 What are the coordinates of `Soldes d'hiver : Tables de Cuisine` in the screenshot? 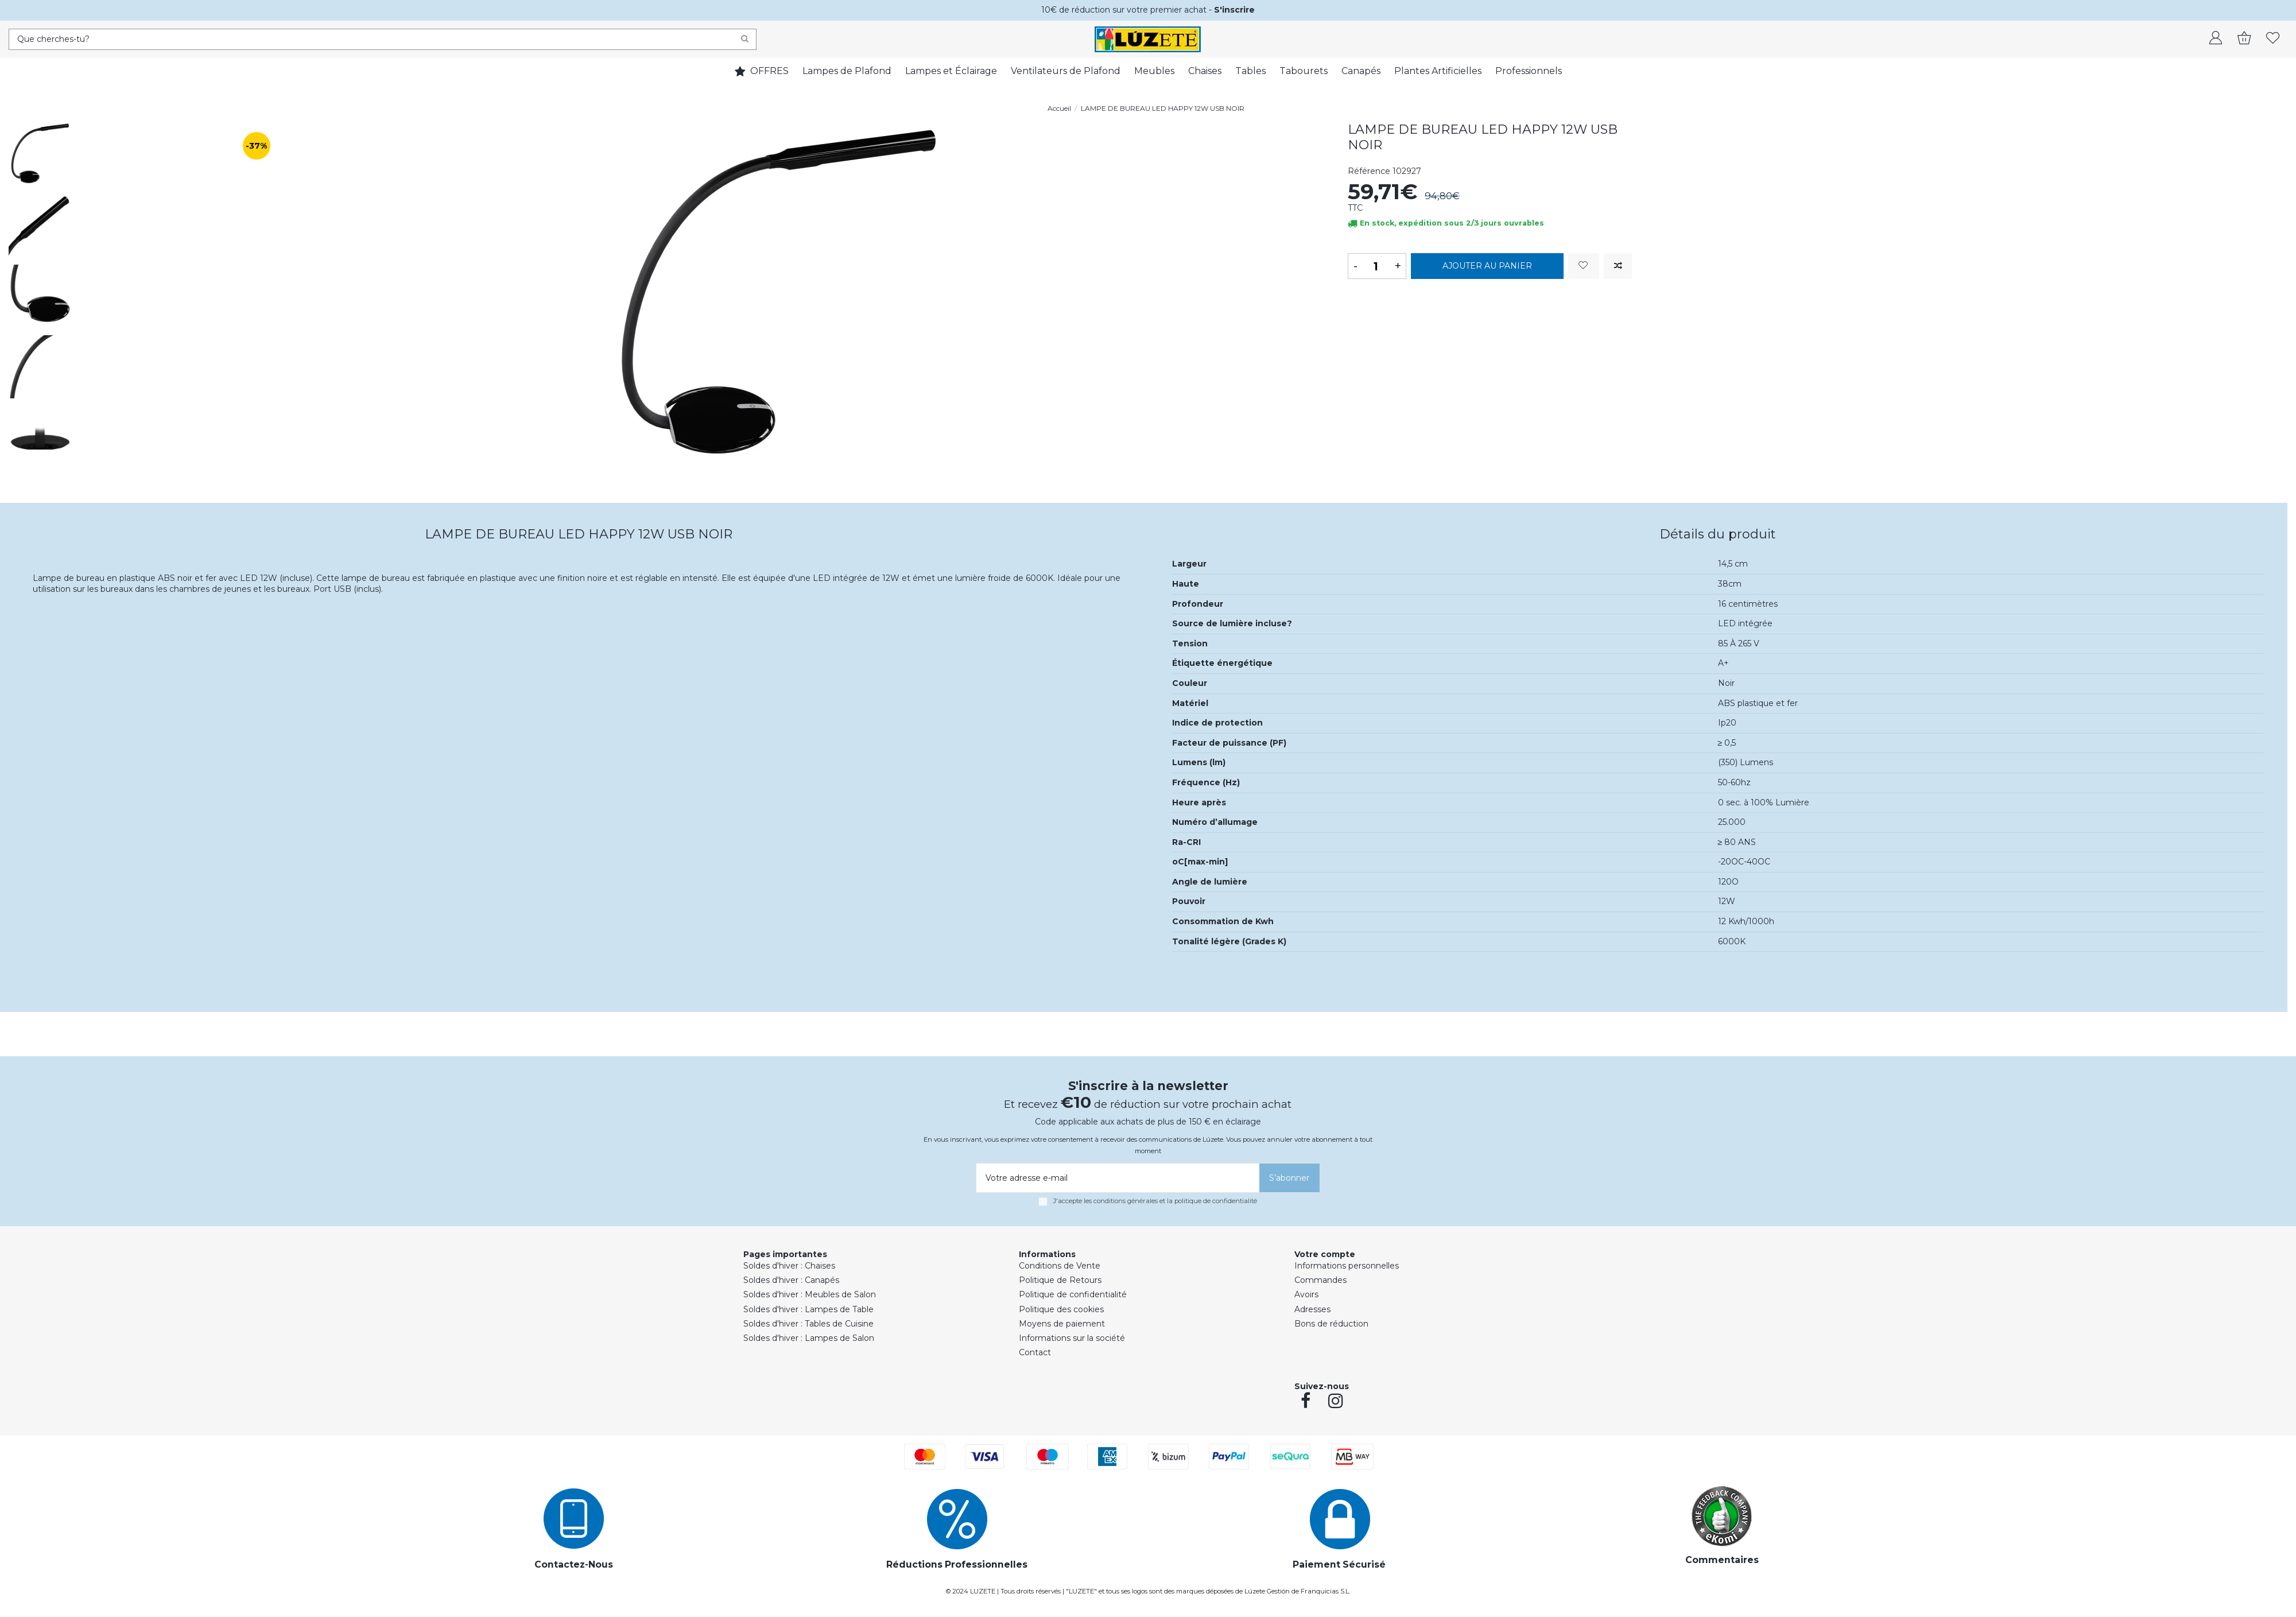 It's located at (808, 1324).